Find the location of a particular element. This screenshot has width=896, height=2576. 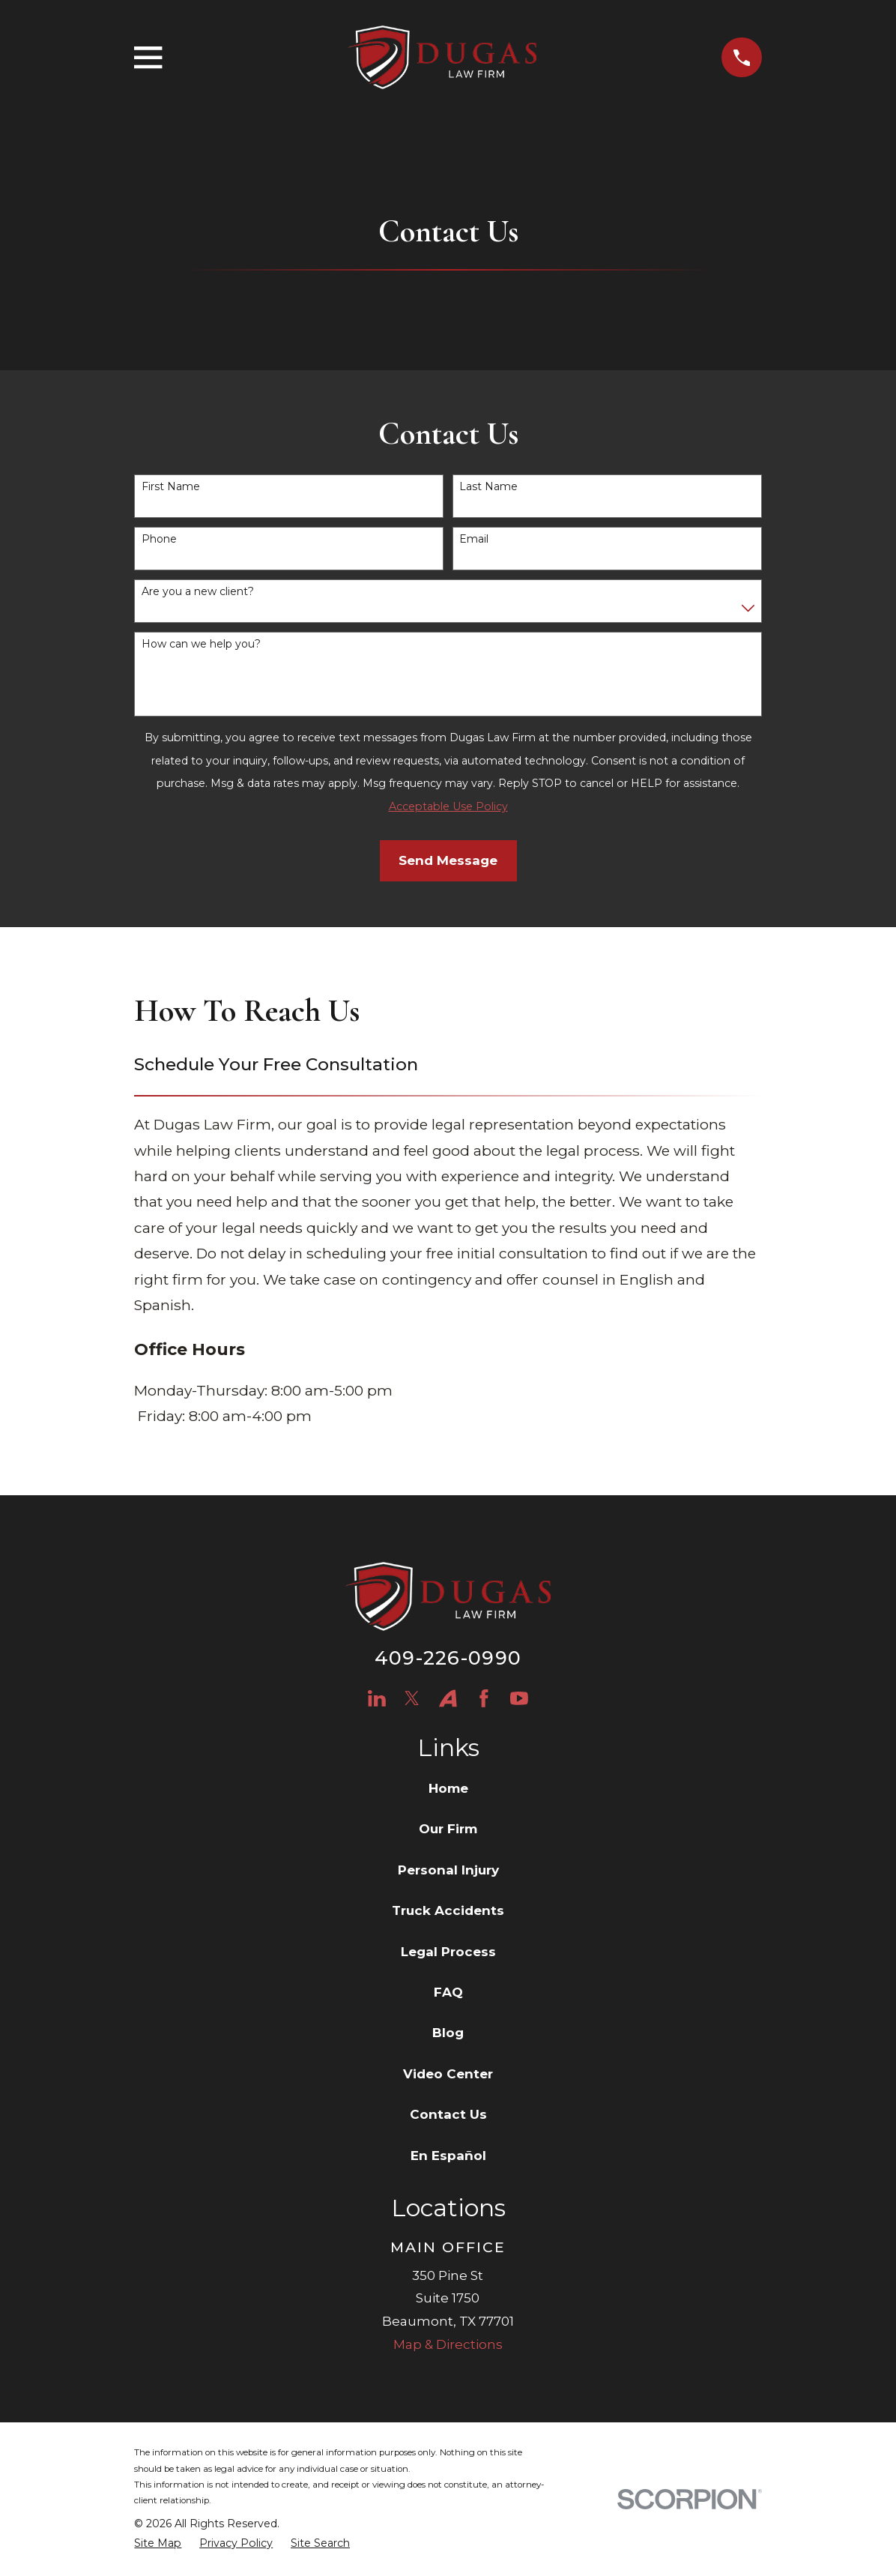

Personal Injury is located at coordinates (448, 1869).